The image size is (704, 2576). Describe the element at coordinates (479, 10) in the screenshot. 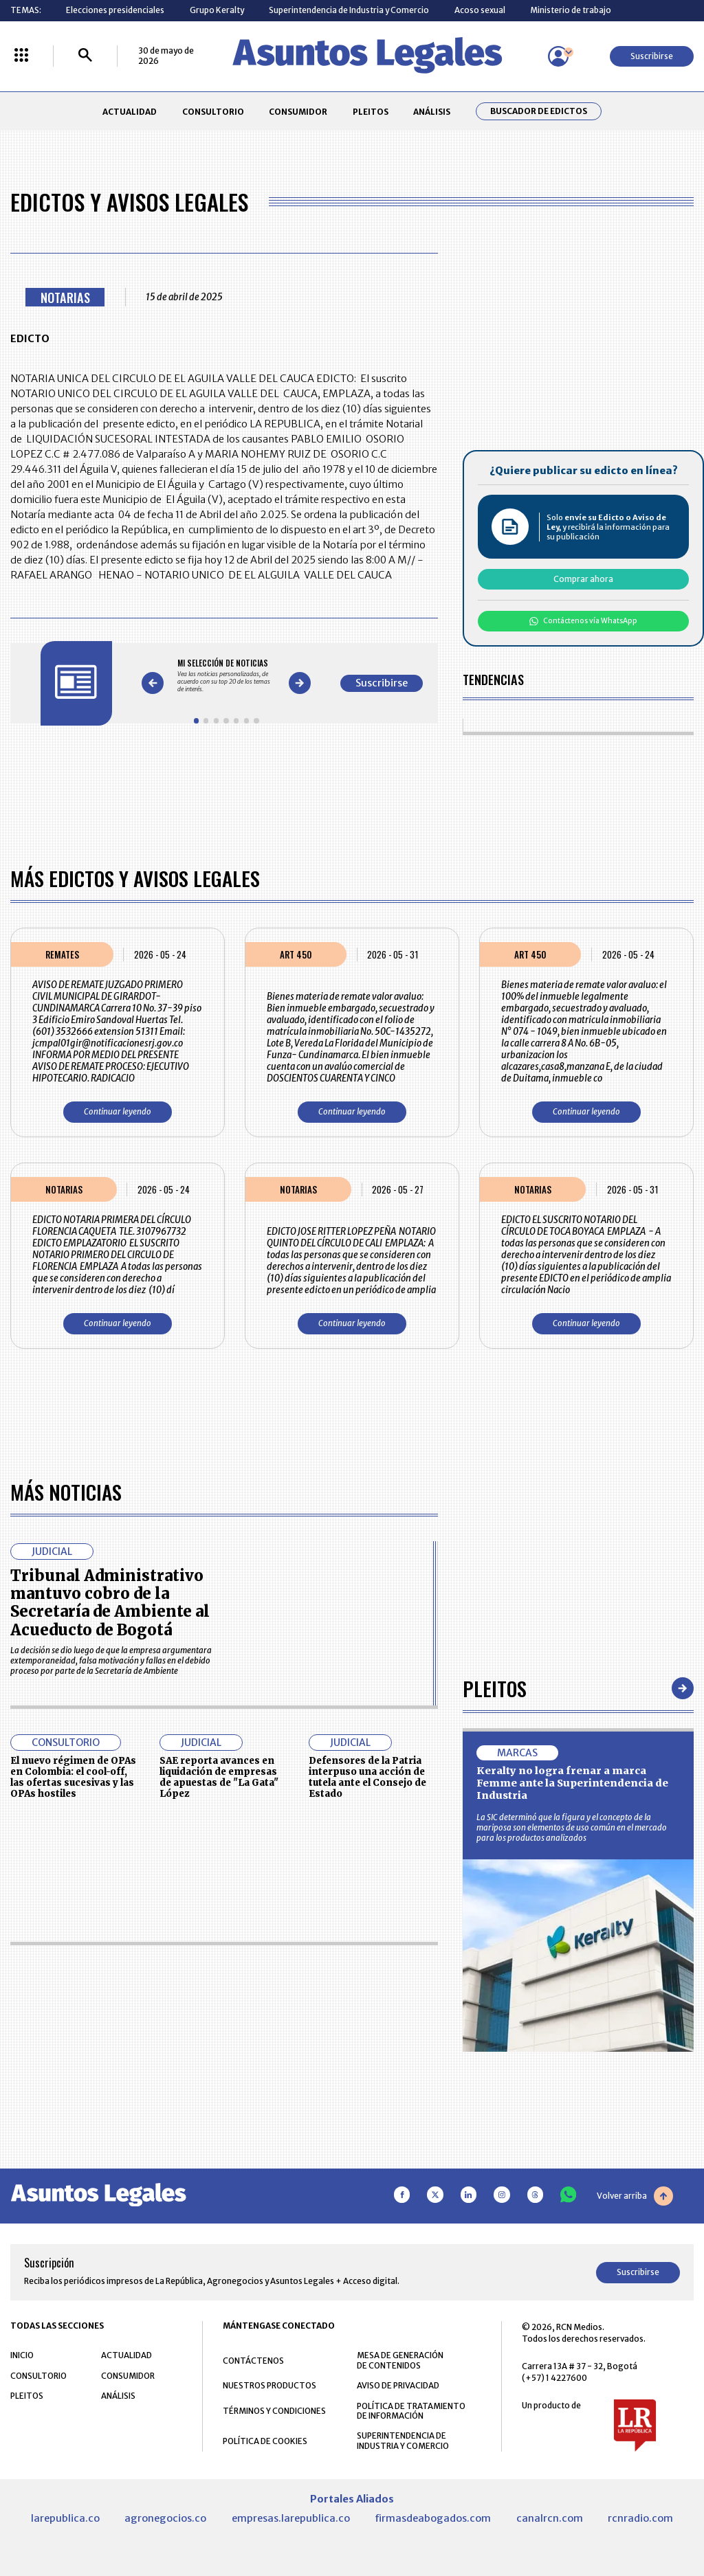

I see `Acoso sexual` at that location.